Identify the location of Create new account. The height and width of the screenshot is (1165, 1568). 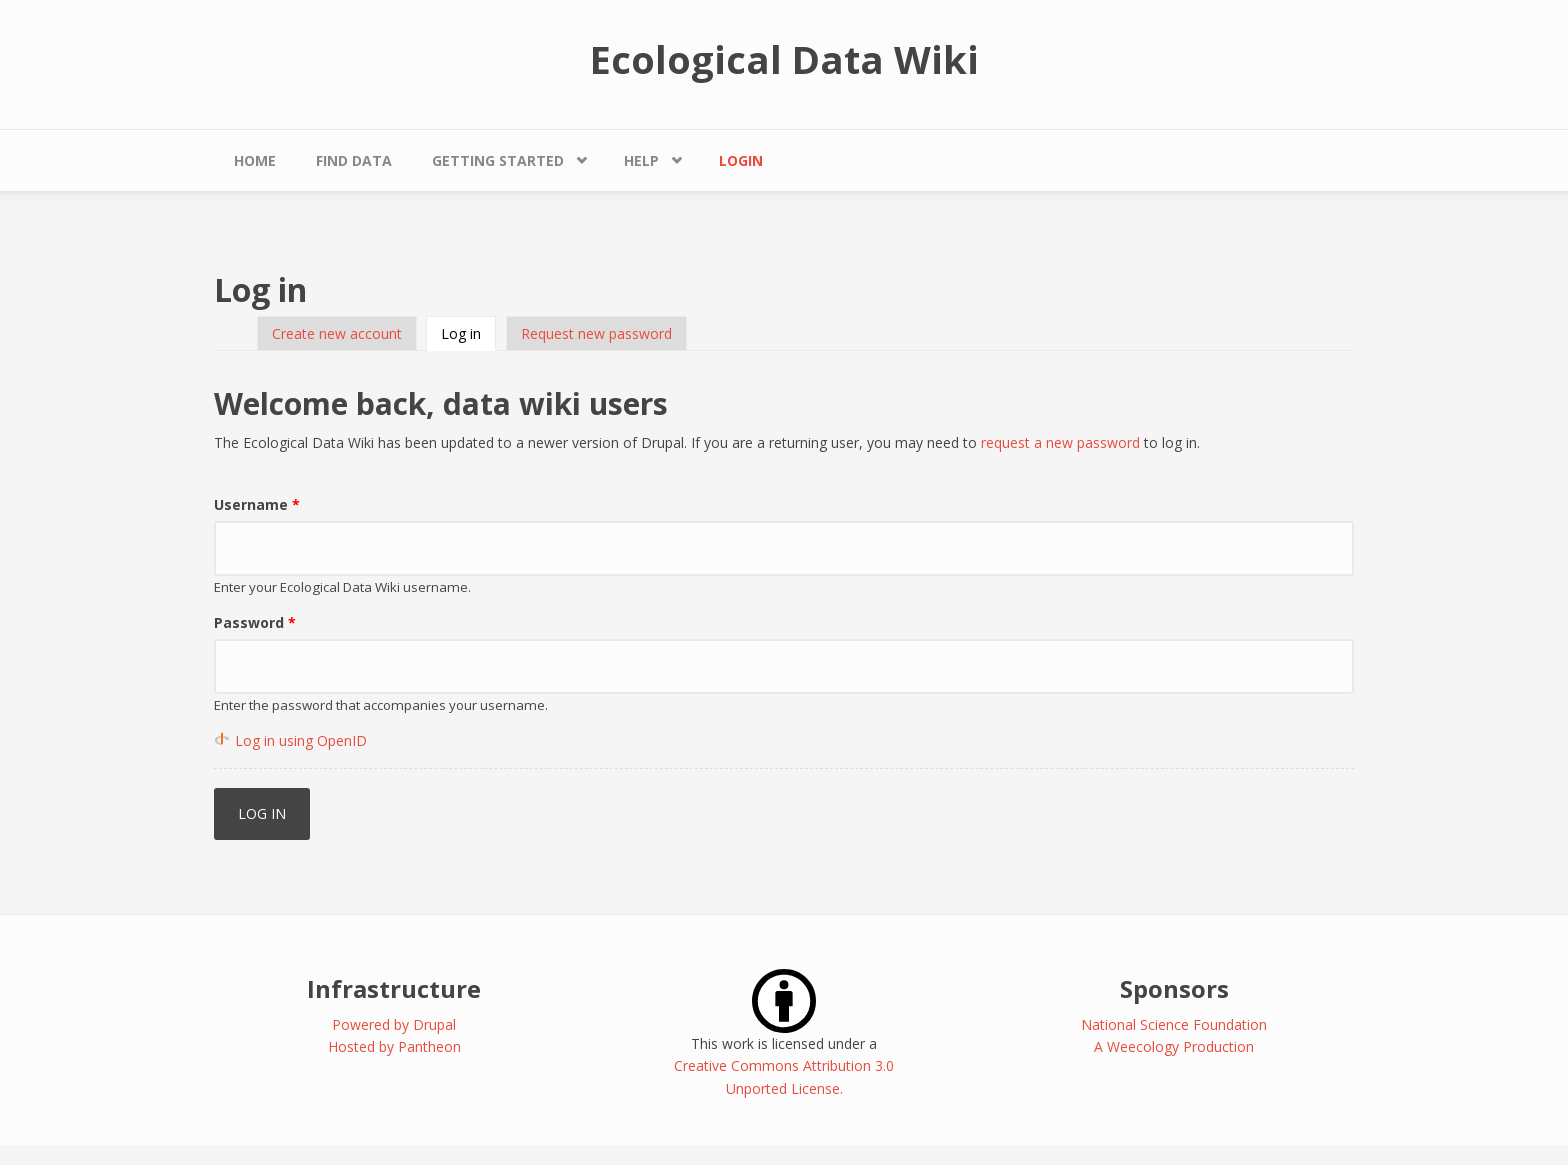
(337, 333).